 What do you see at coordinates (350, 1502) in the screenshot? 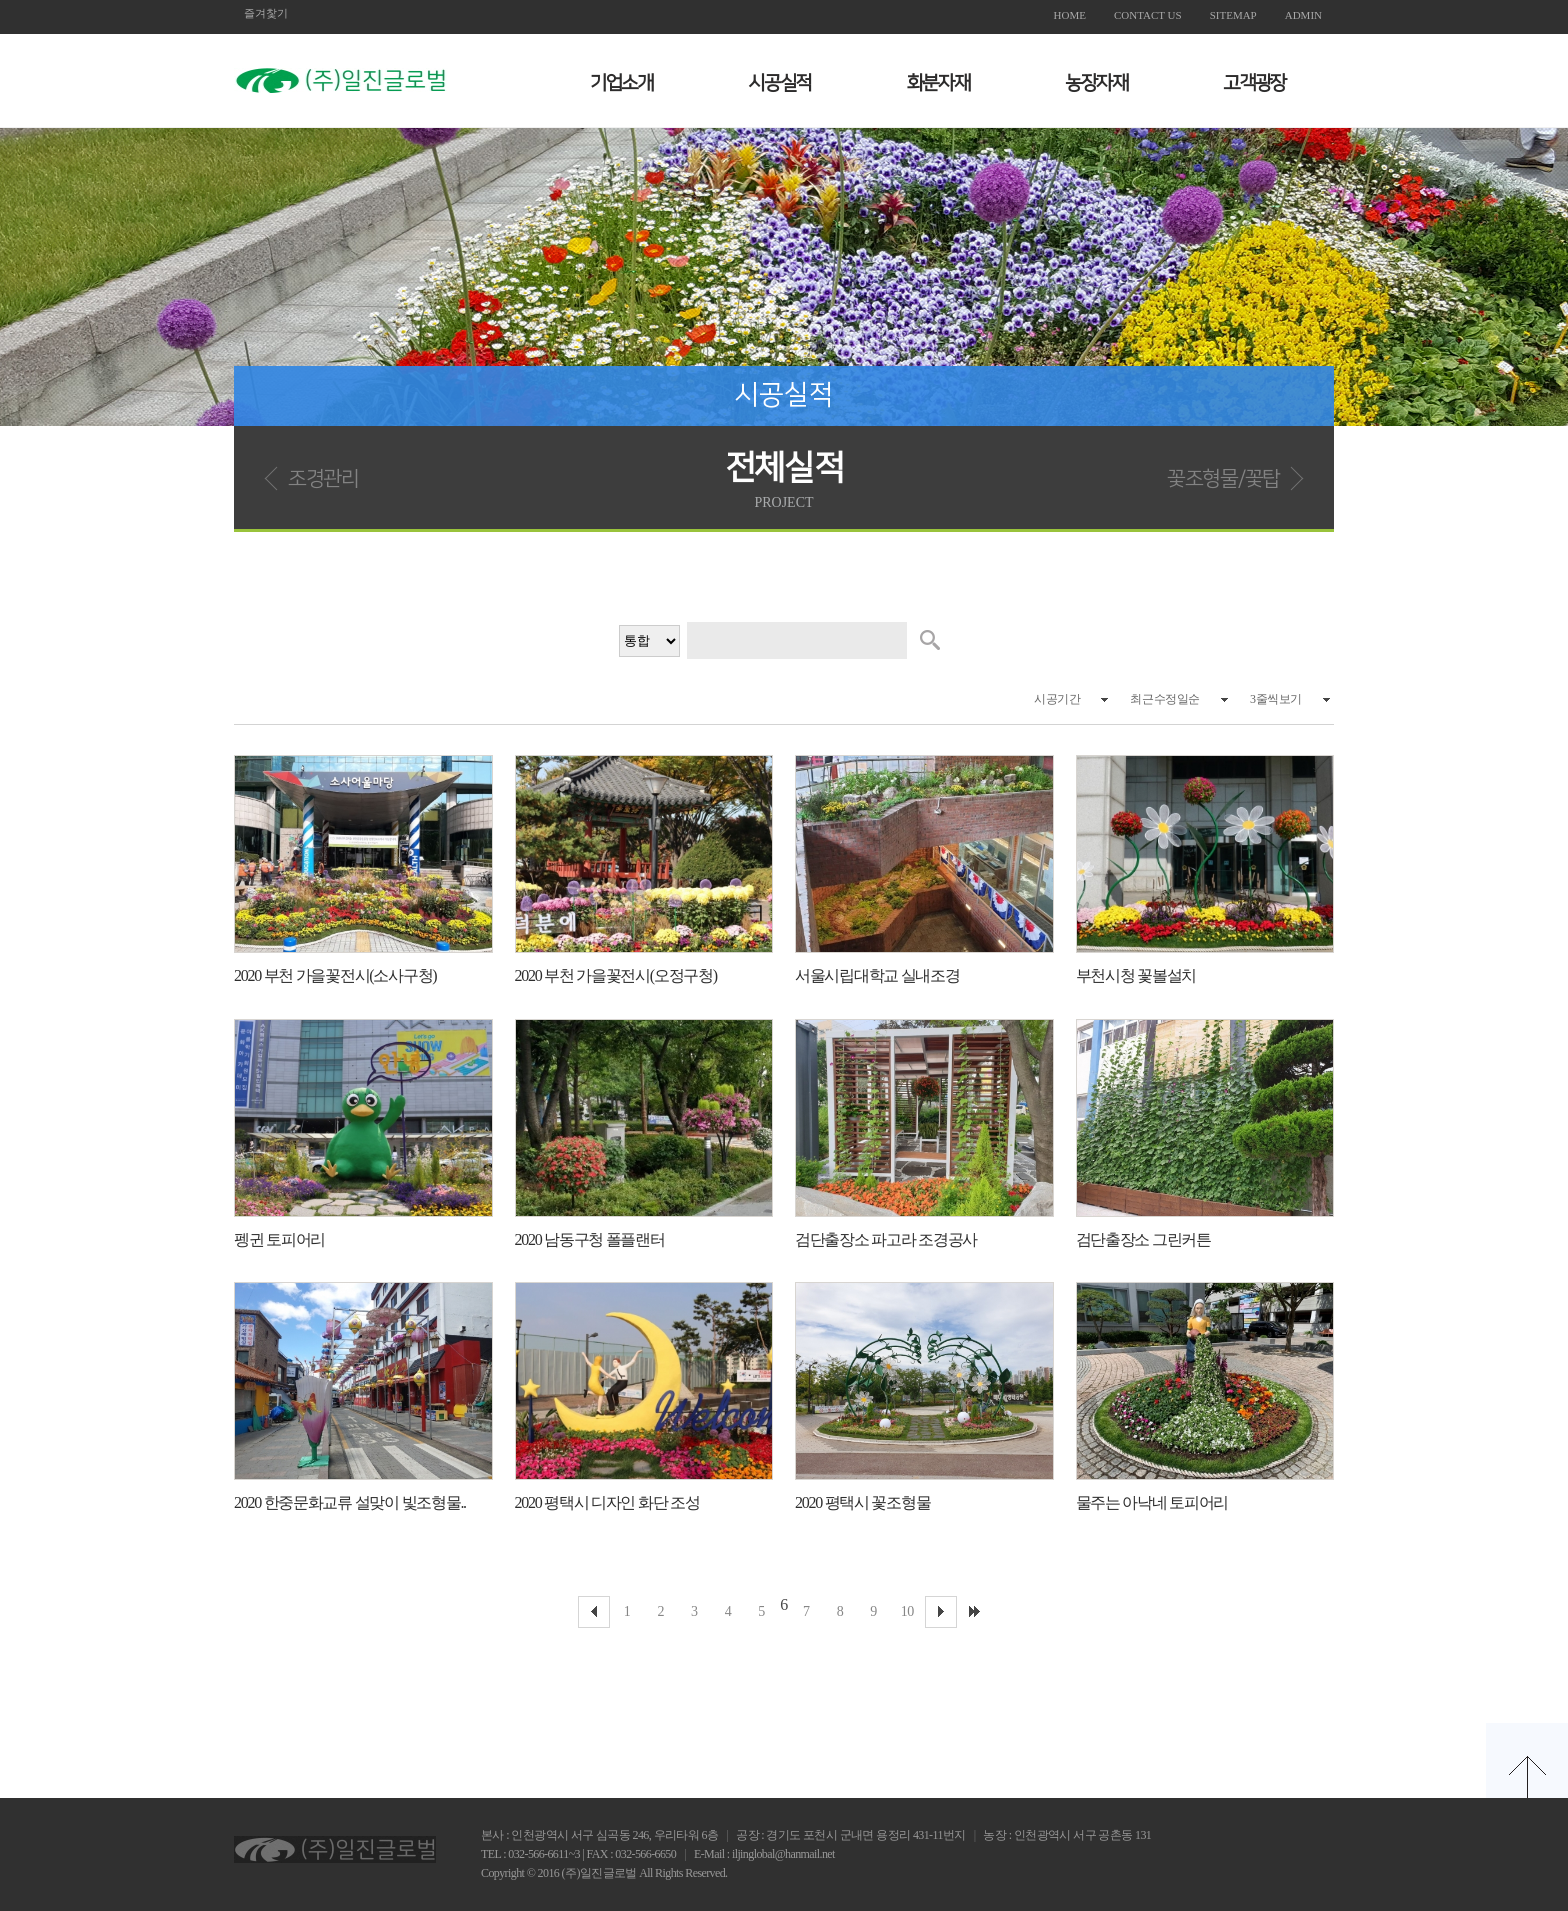
I see `2020 한중문화교류 설맞이 빛조형물..` at bounding box center [350, 1502].